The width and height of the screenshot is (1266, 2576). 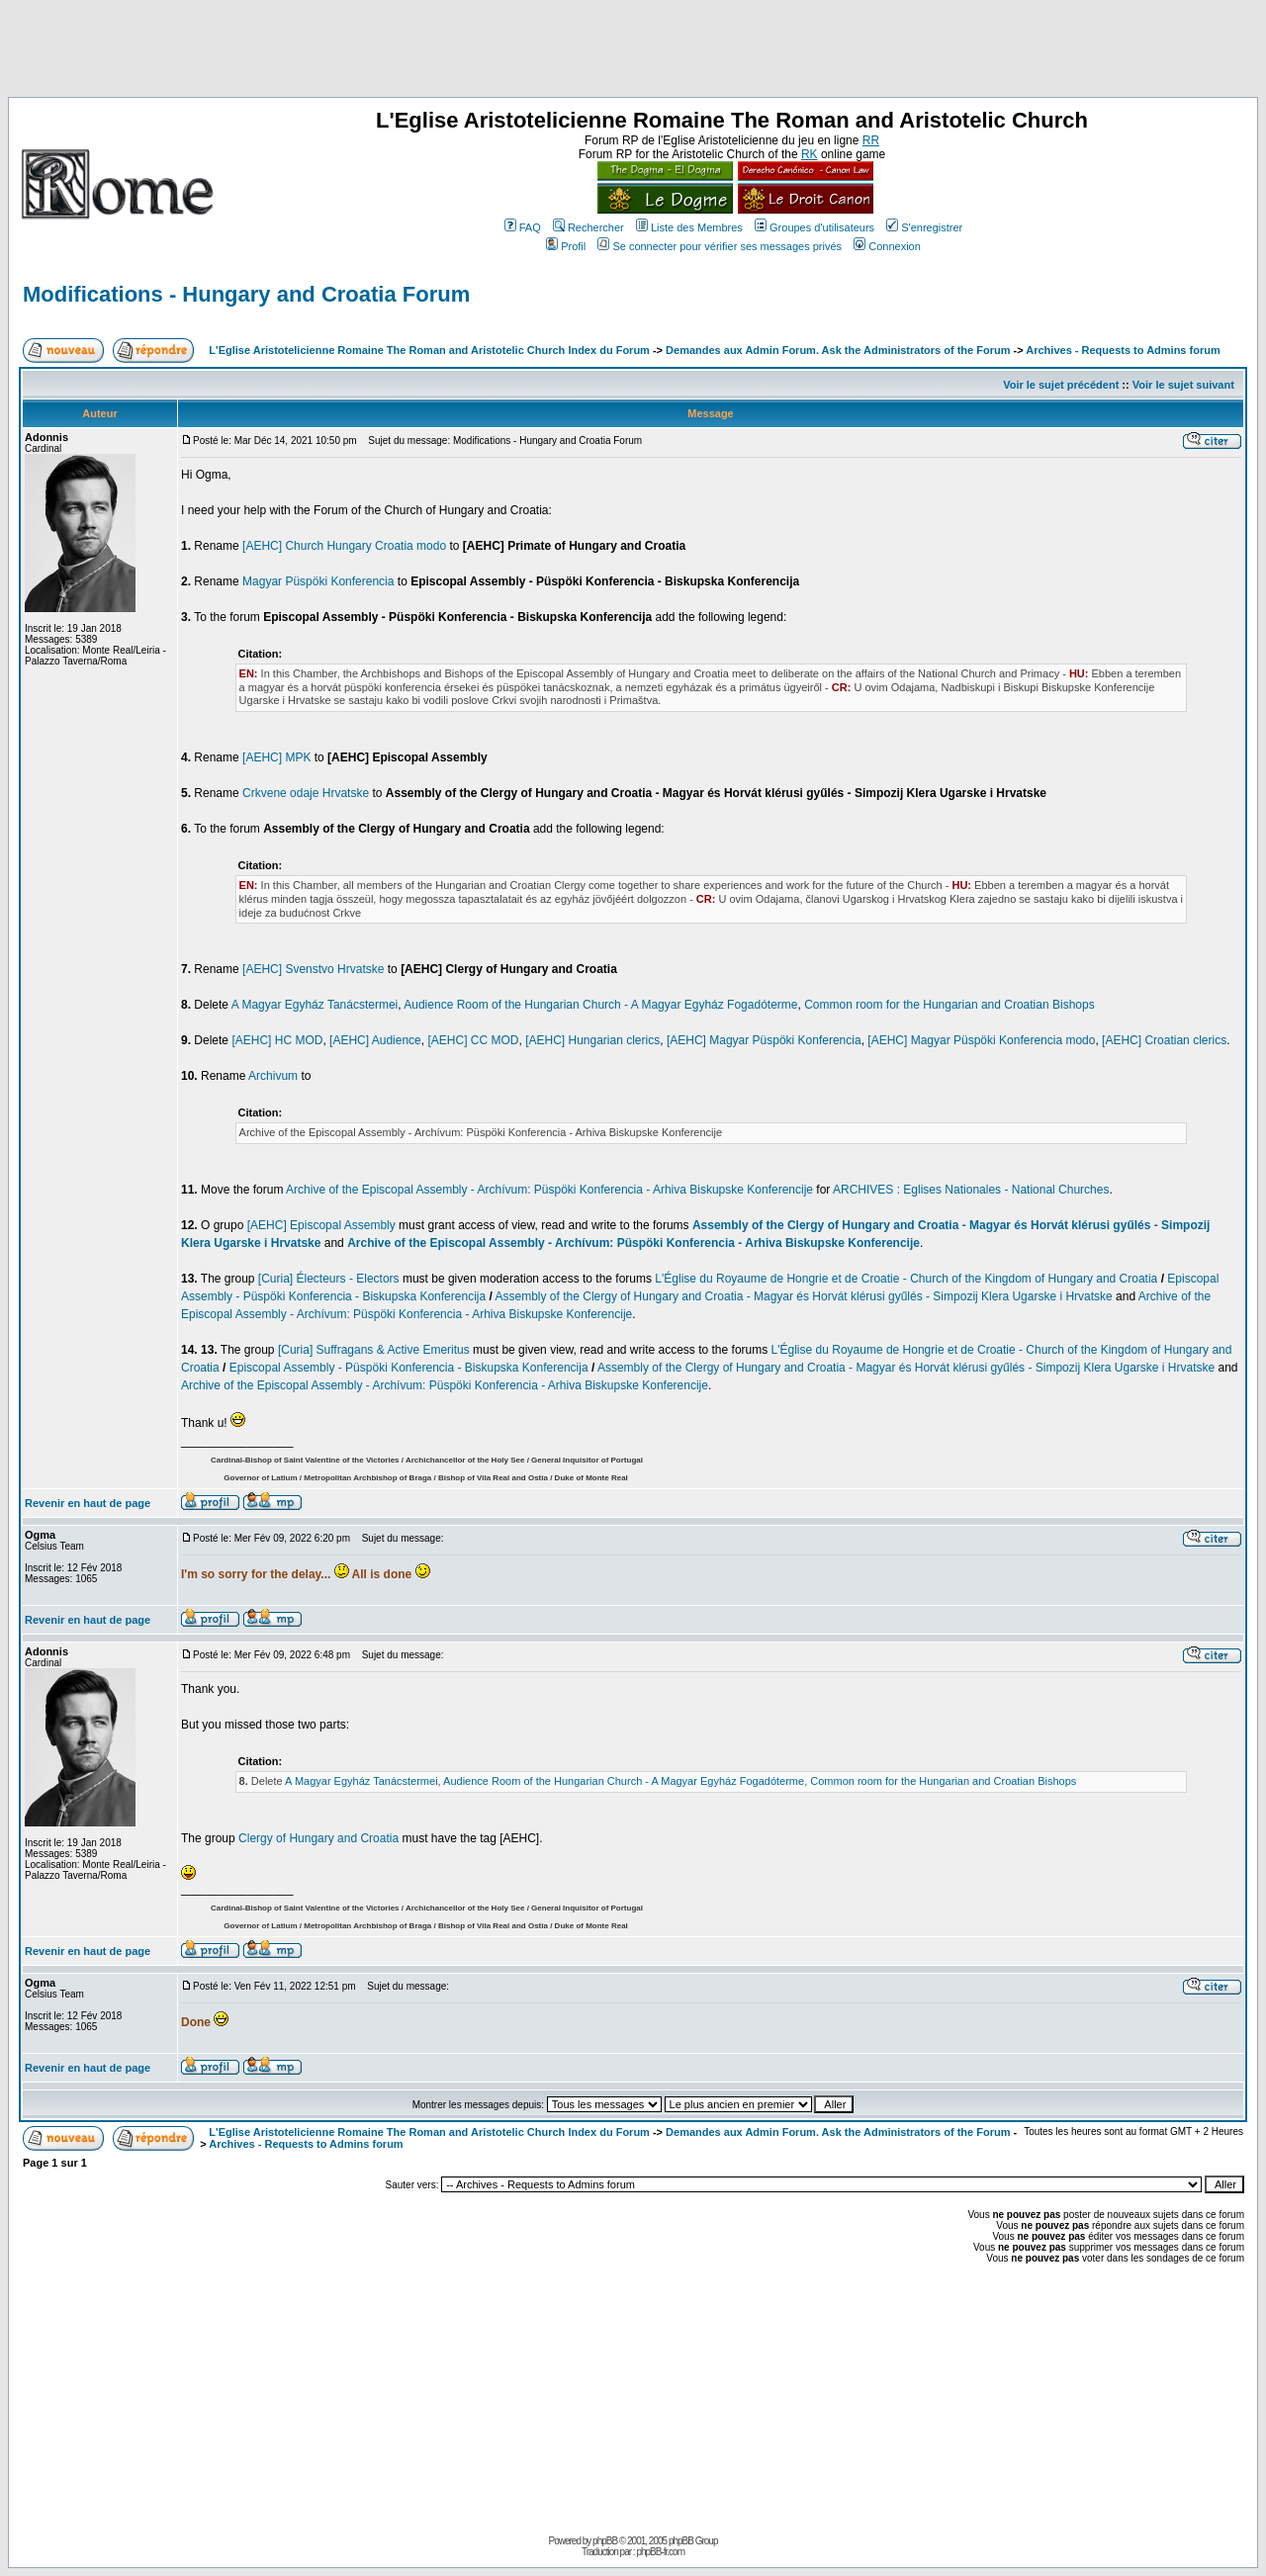 What do you see at coordinates (906, 1279) in the screenshot?
I see `L'Église du Royaume de Hongrie et de Croatie - Church of the Kingdom of Hungary and Croatia` at bounding box center [906, 1279].